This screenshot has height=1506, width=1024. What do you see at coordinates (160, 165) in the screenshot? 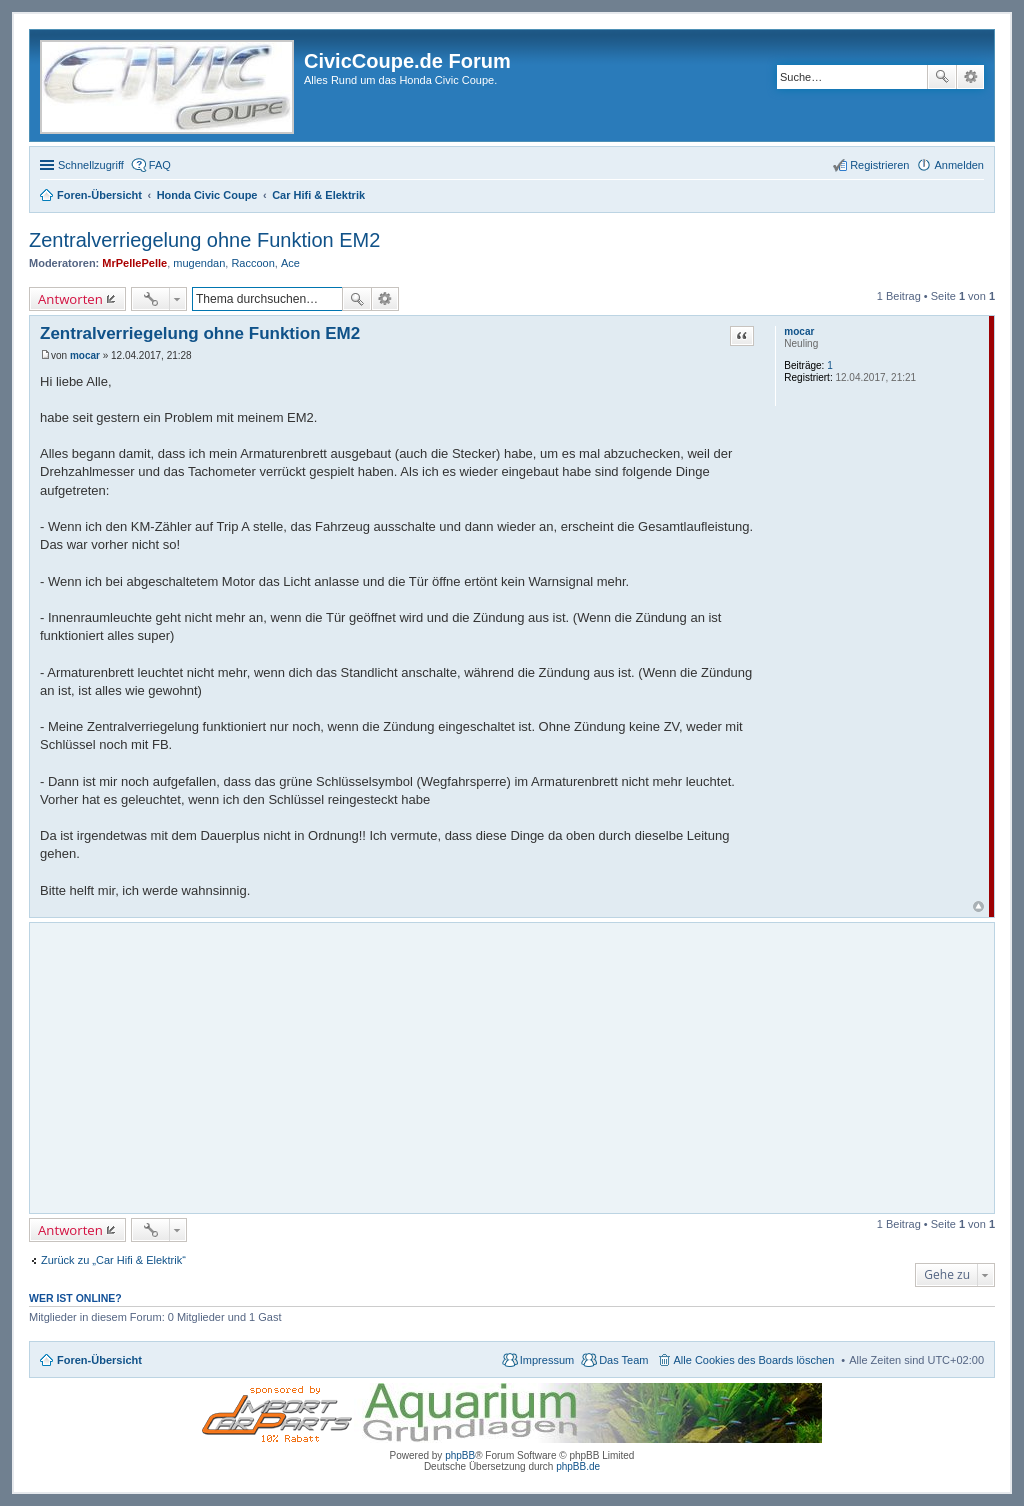
I see `FAQ [menuitem]` at bounding box center [160, 165].